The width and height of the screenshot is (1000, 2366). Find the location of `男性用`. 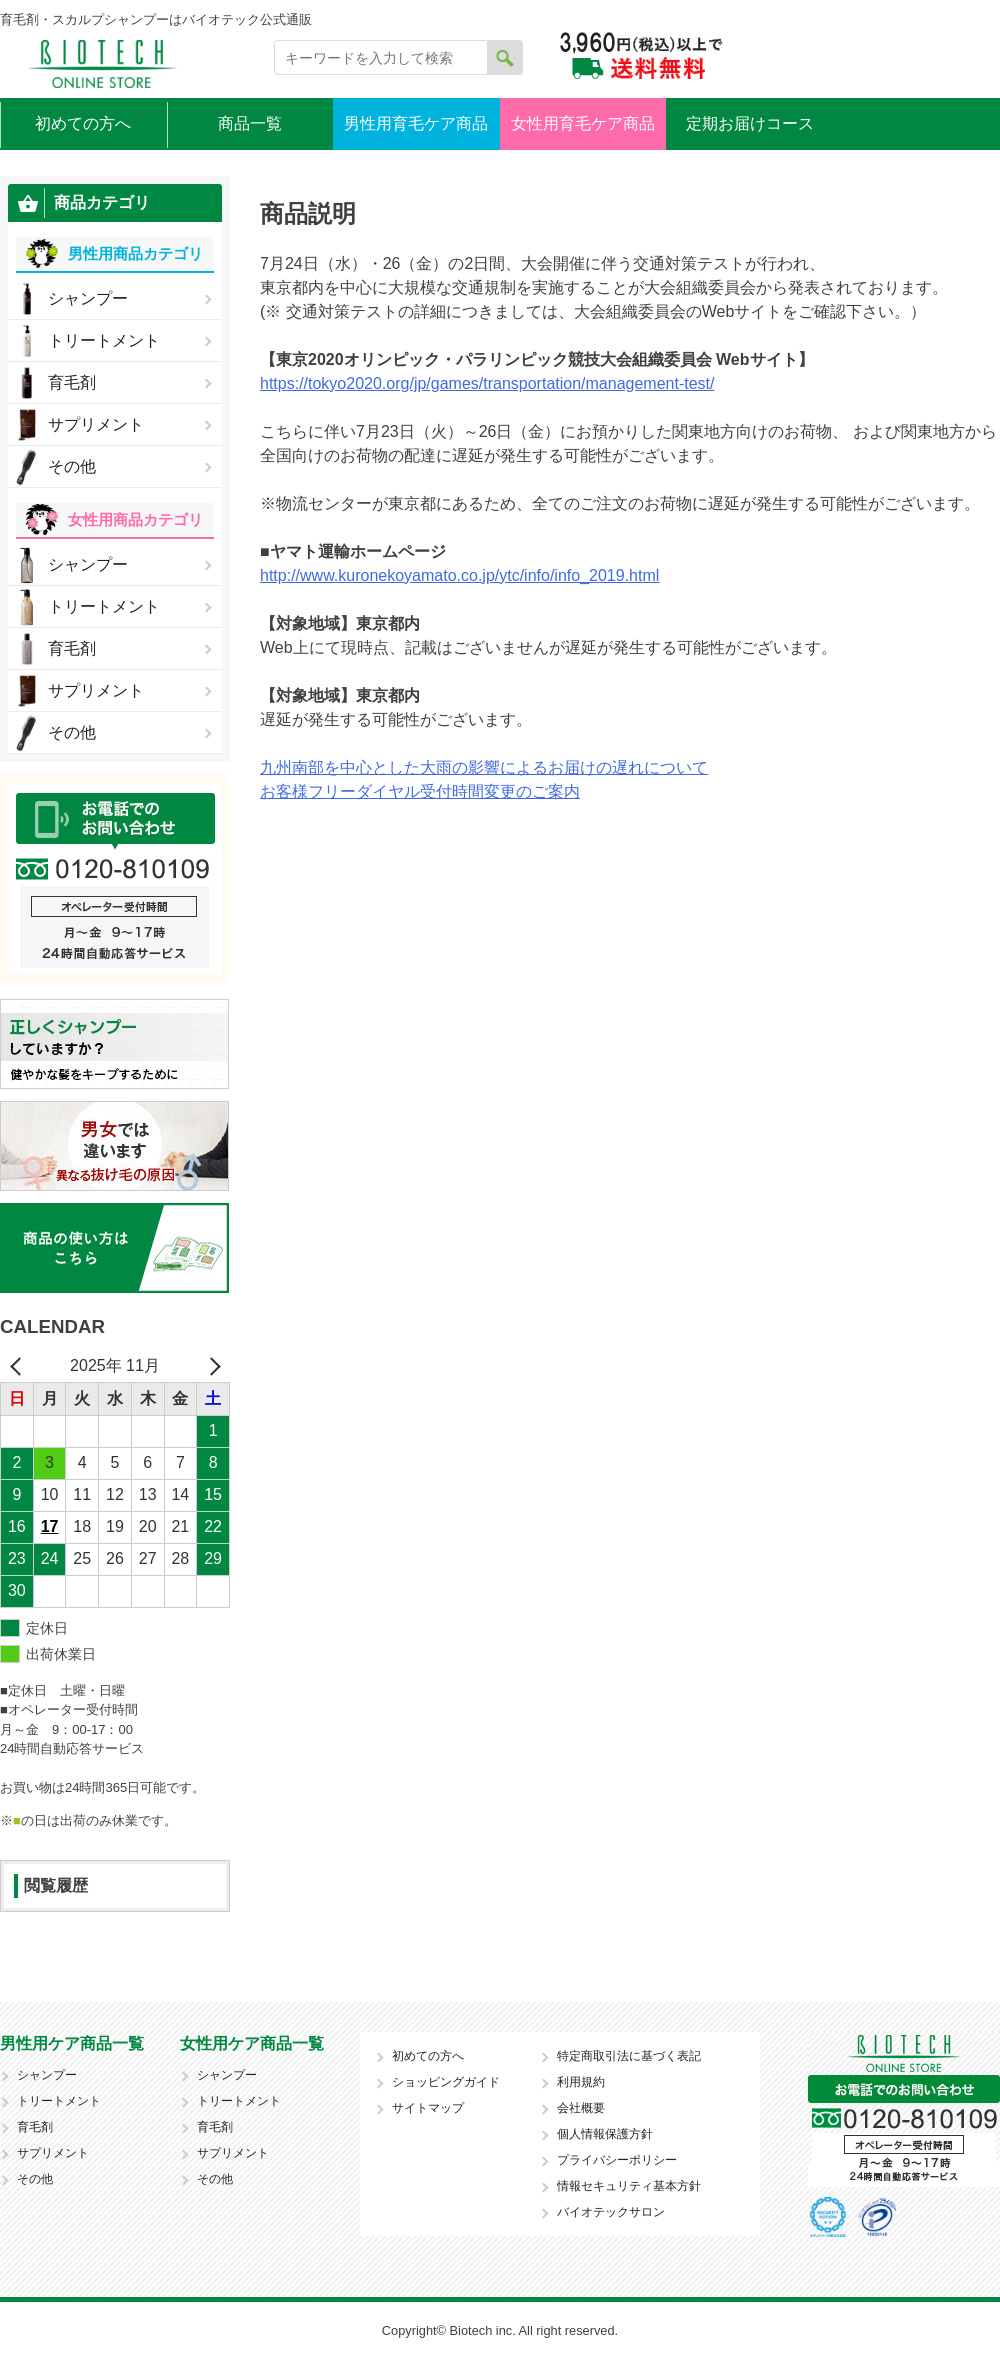

男性用 is located at coordinates (135, 253).